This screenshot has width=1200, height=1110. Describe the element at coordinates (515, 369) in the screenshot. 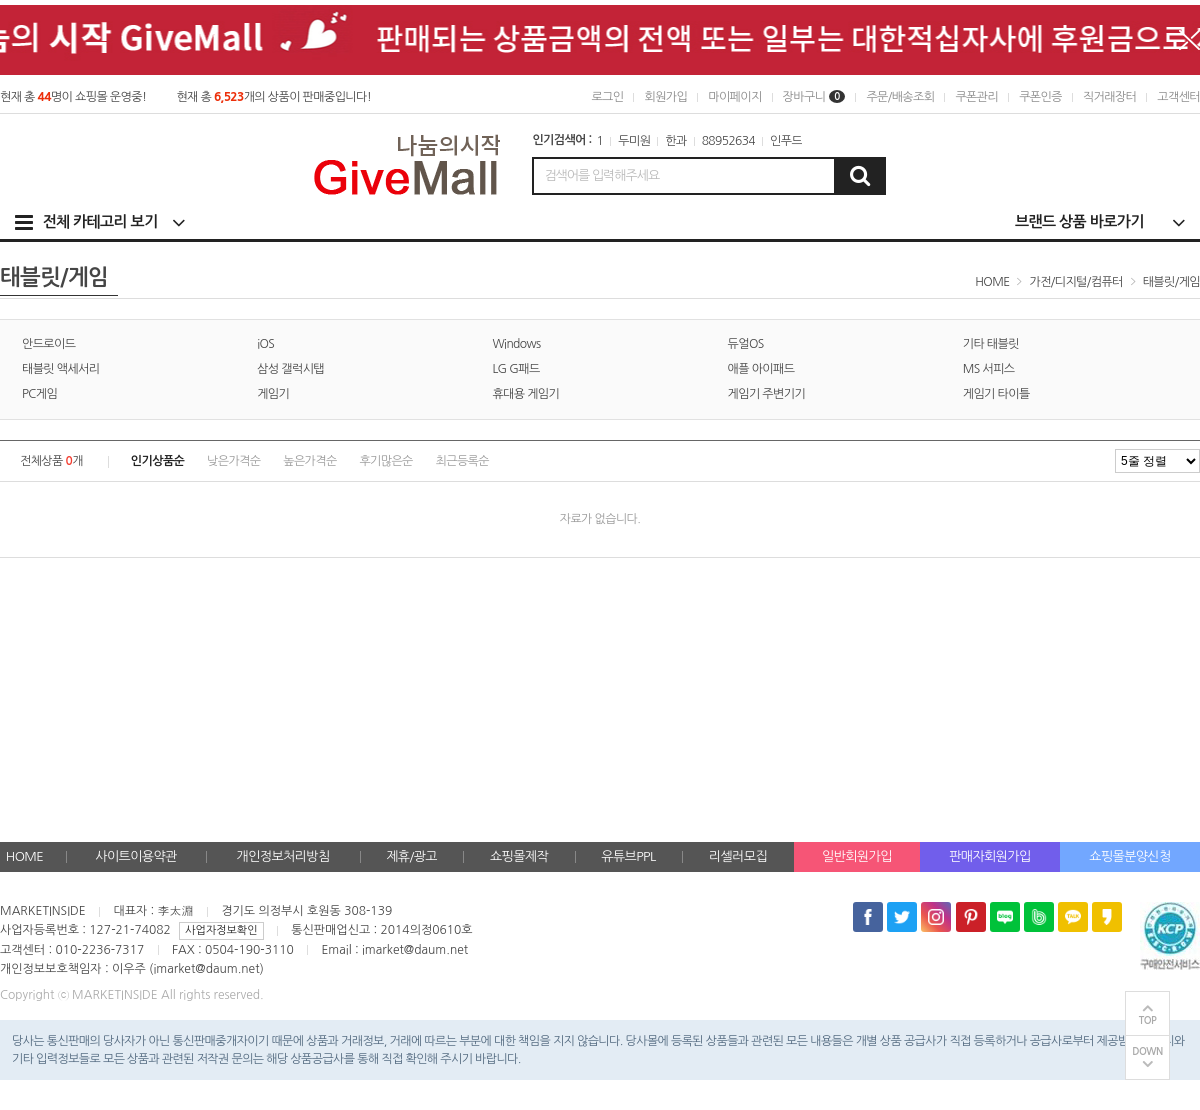

I see `LG G패드` at that location.